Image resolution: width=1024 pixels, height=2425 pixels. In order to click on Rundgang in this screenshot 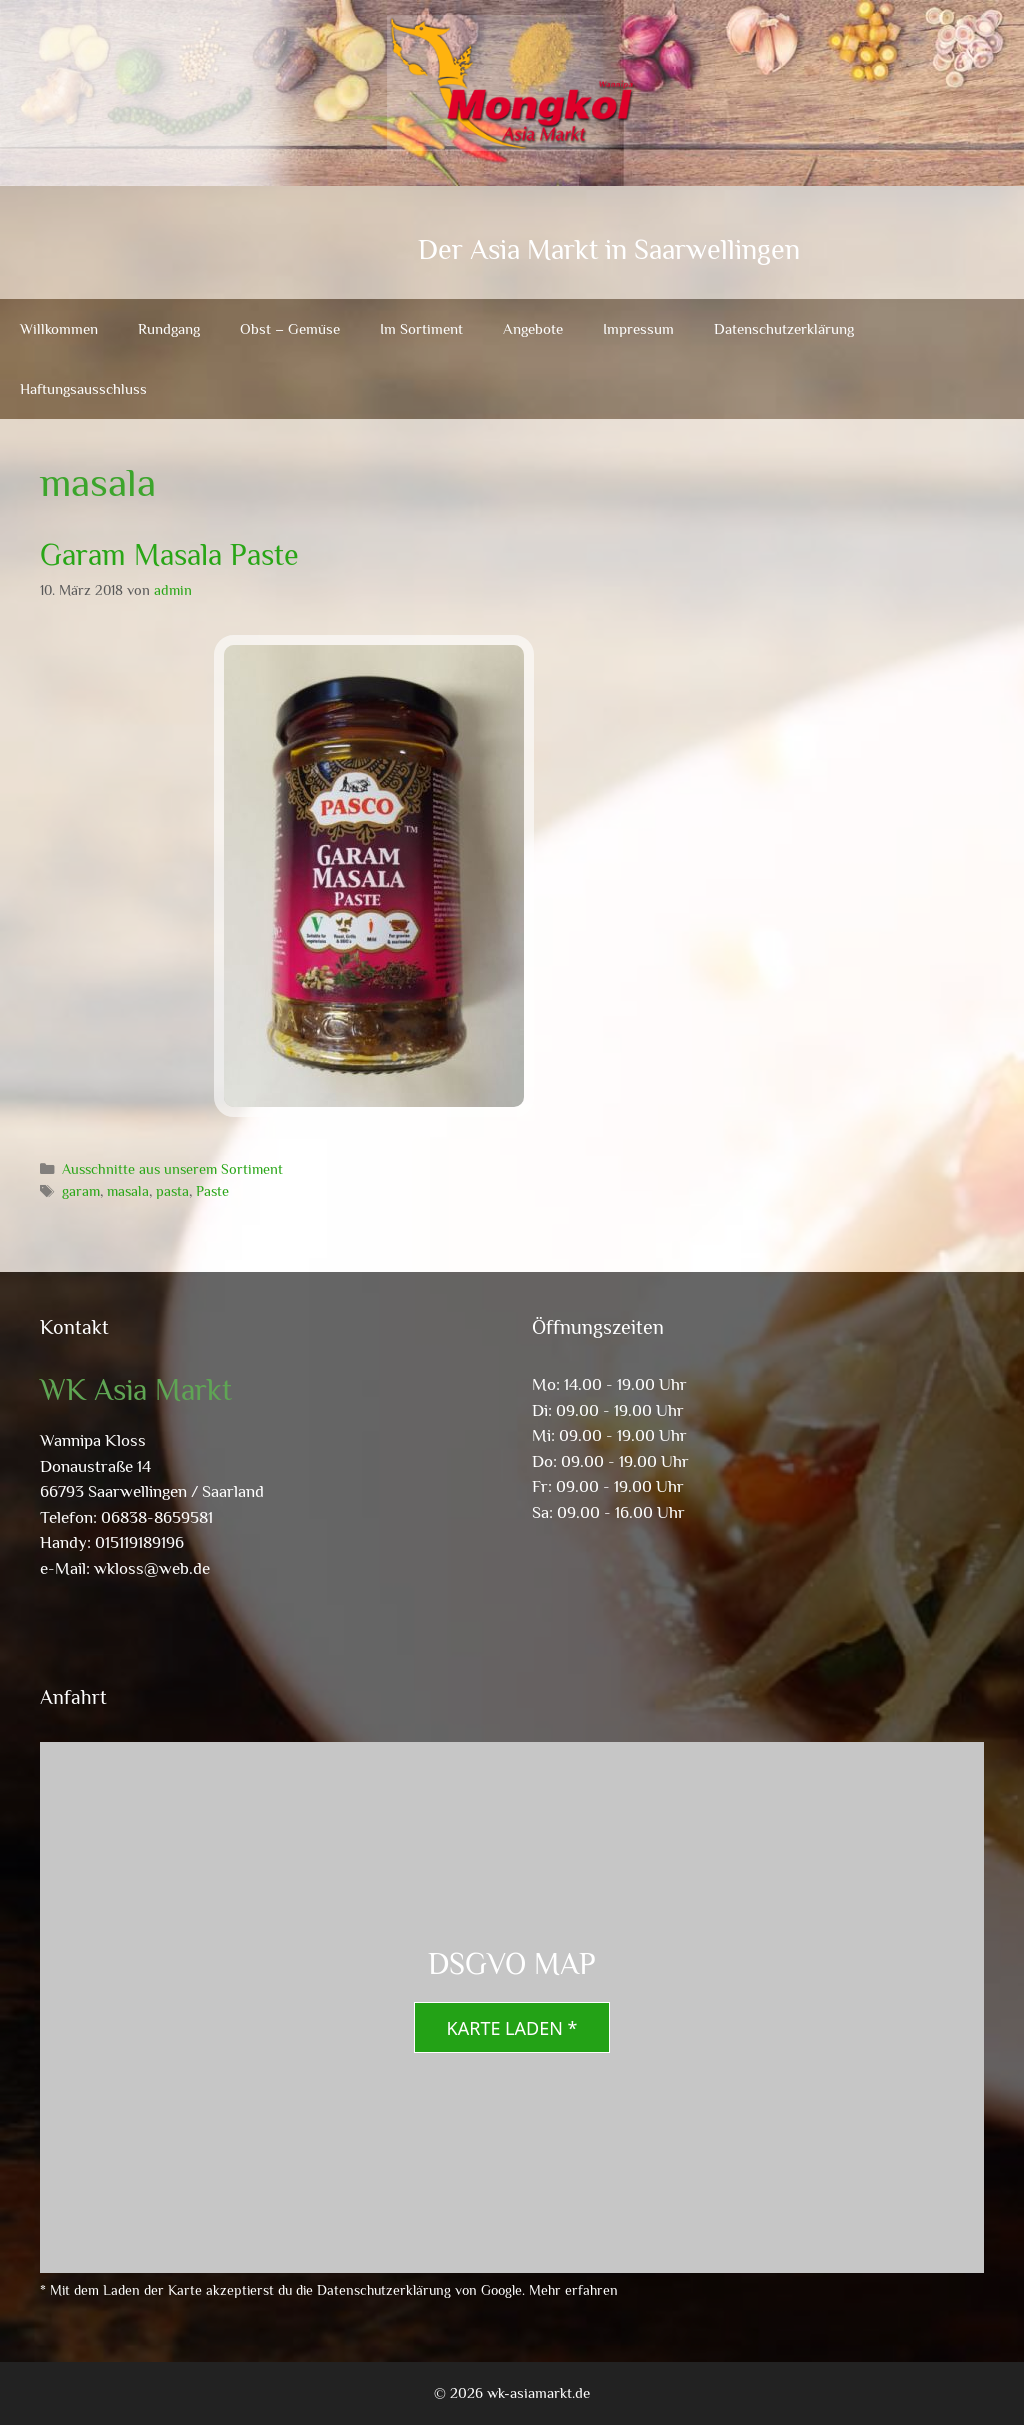, I will do `click(169, 328)`.